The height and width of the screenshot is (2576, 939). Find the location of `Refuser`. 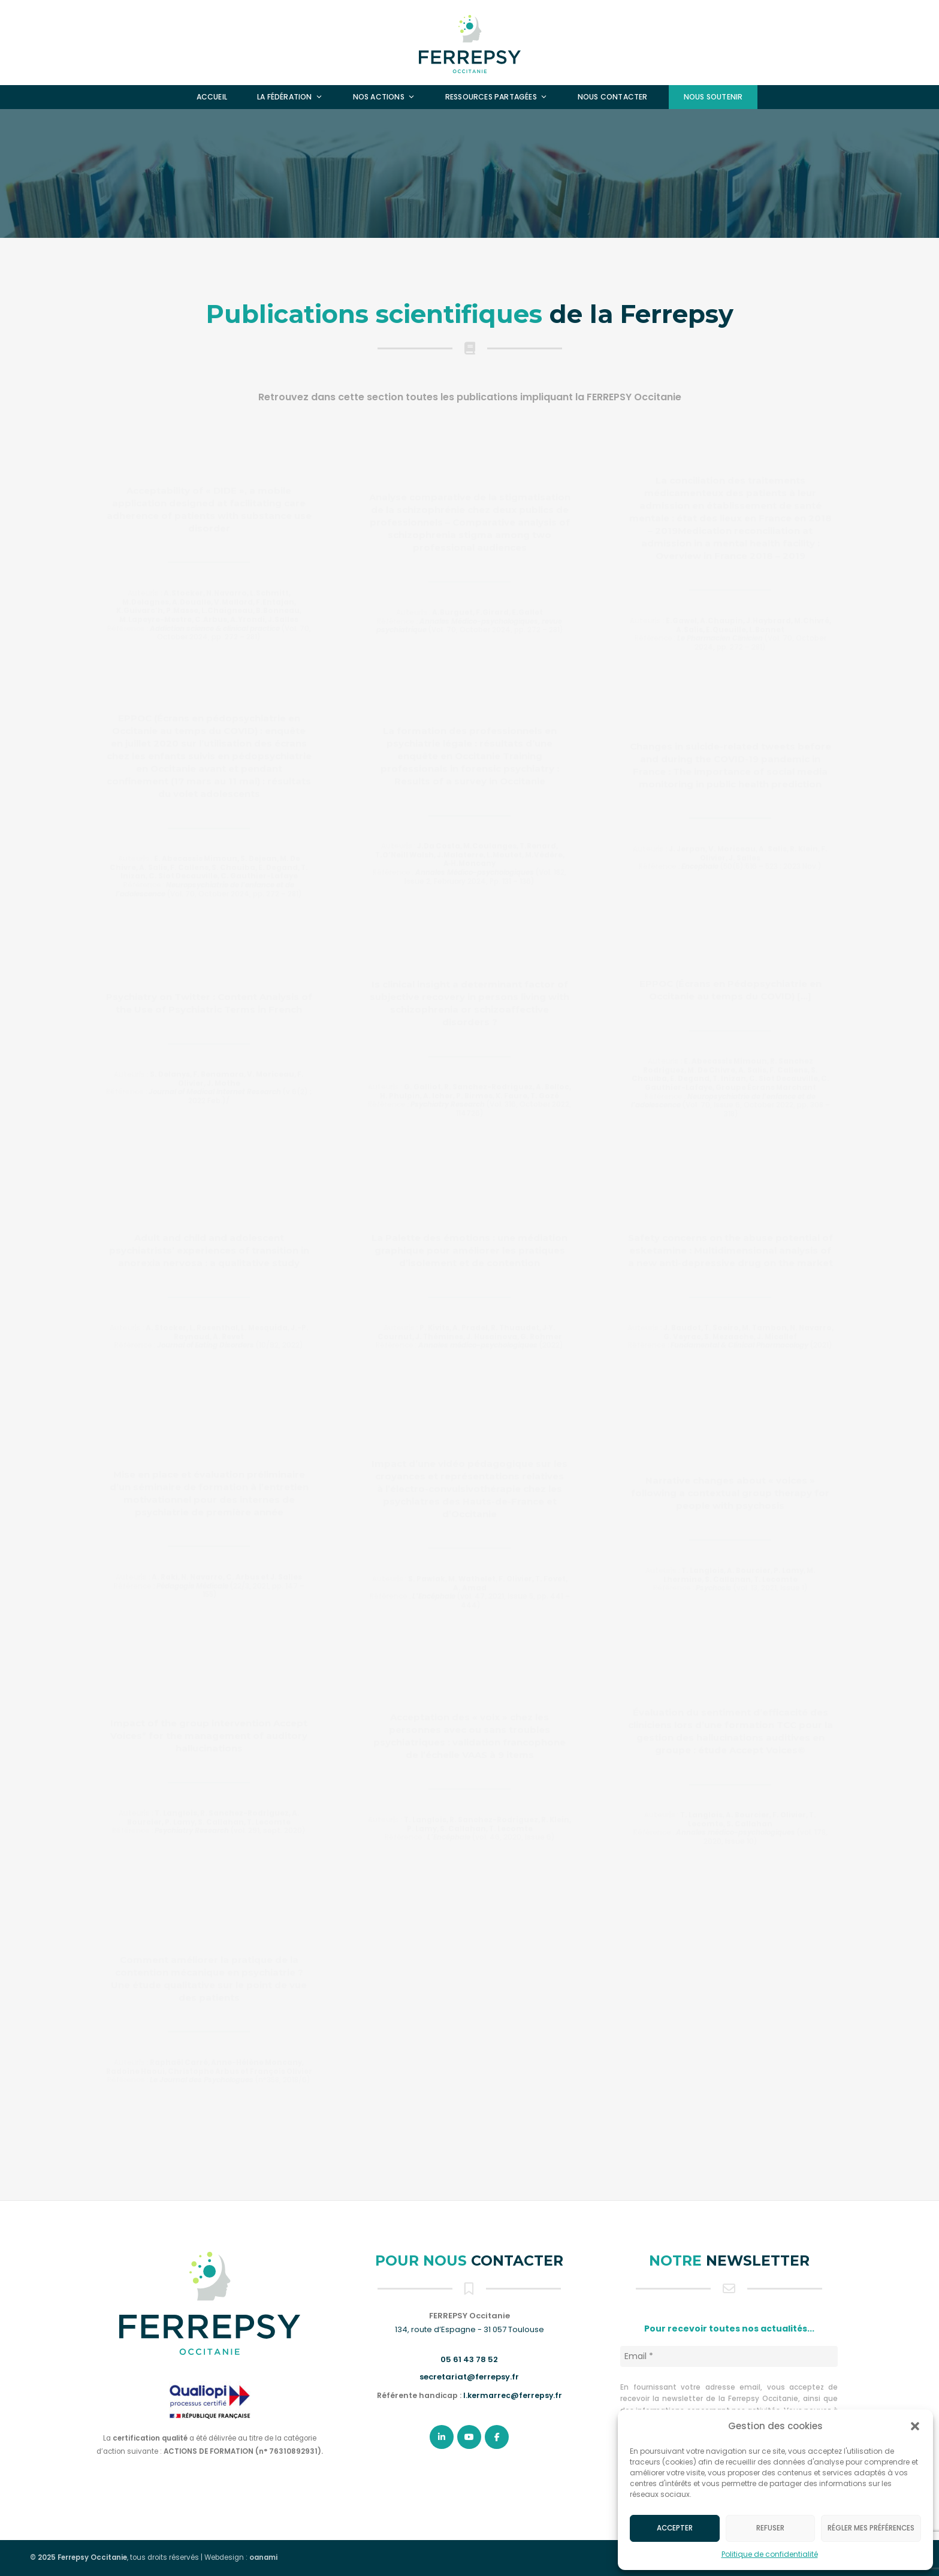

Refuser is located at coordinates (770, 2528).